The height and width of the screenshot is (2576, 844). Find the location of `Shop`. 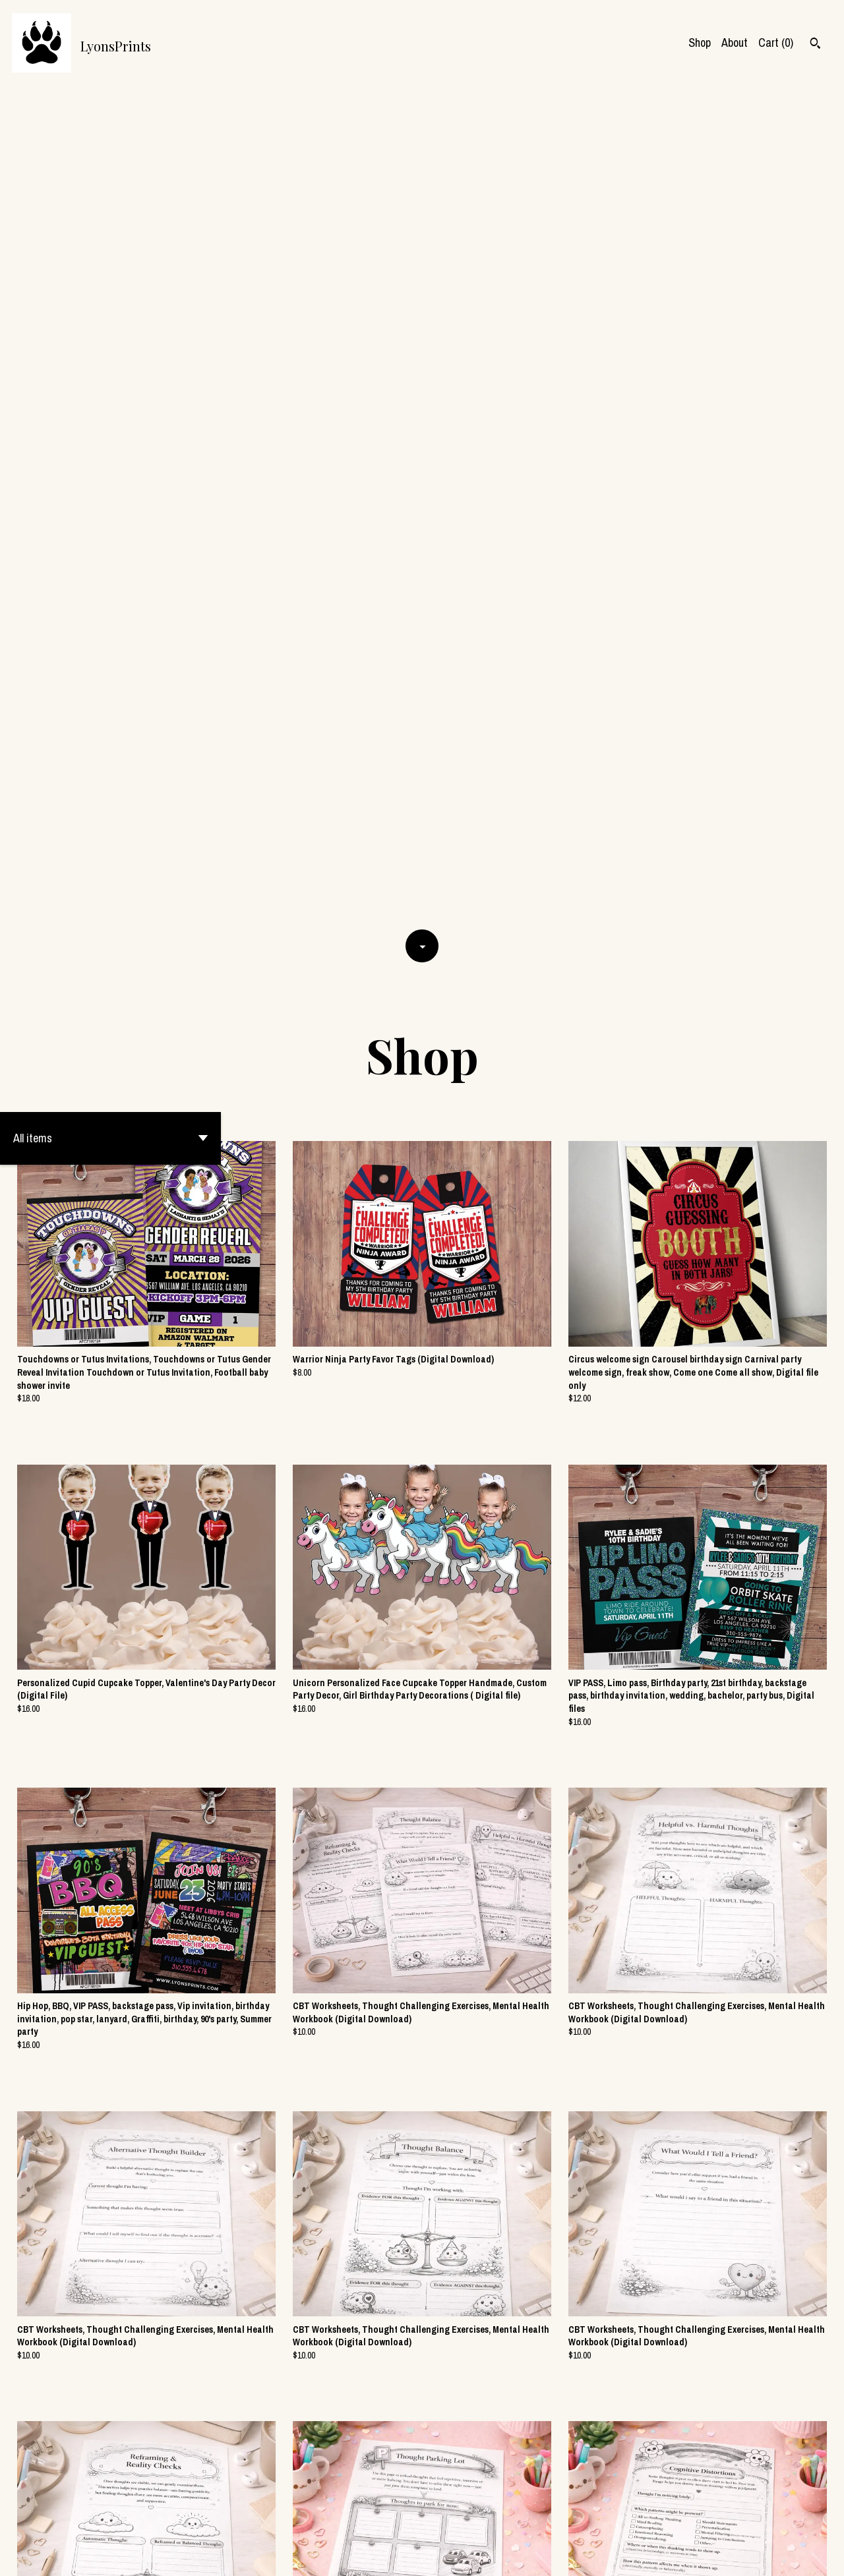

Shop is located at coordinates (699, 42).